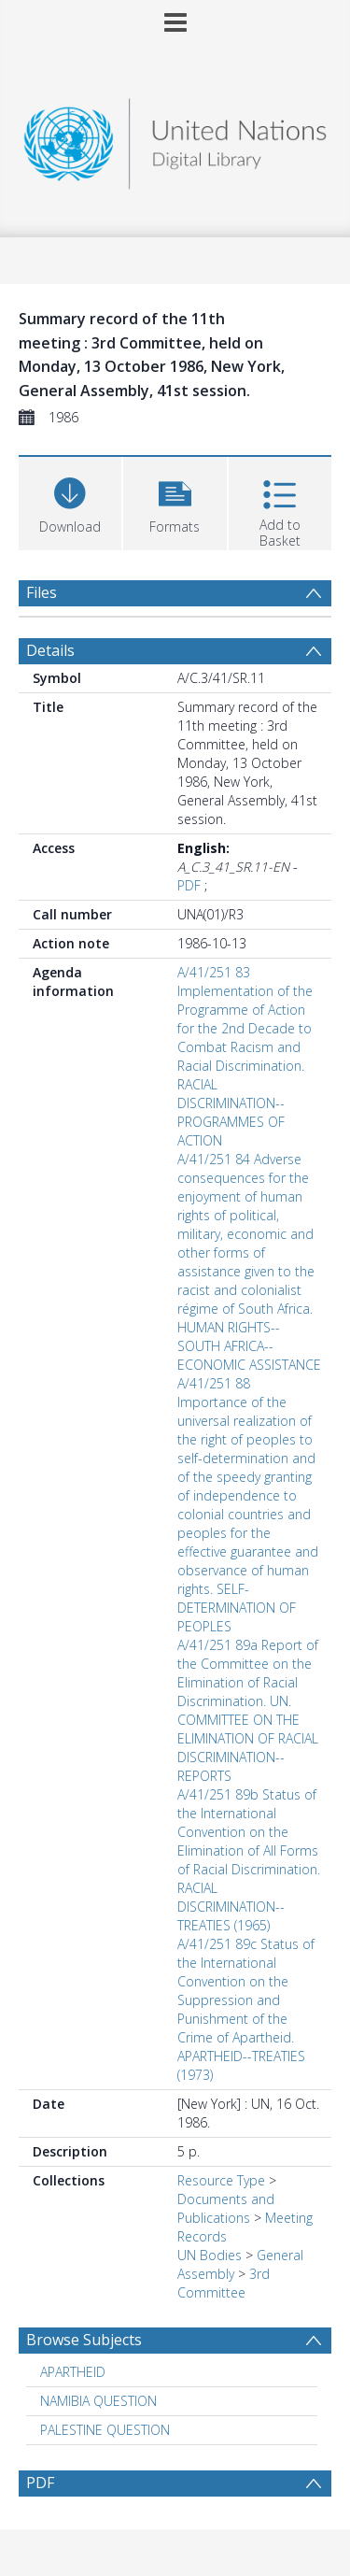  What do you see at coordinates (175, 139) in the screenshot?
I see `[Homepage link]` at bounding box center [175, 139].